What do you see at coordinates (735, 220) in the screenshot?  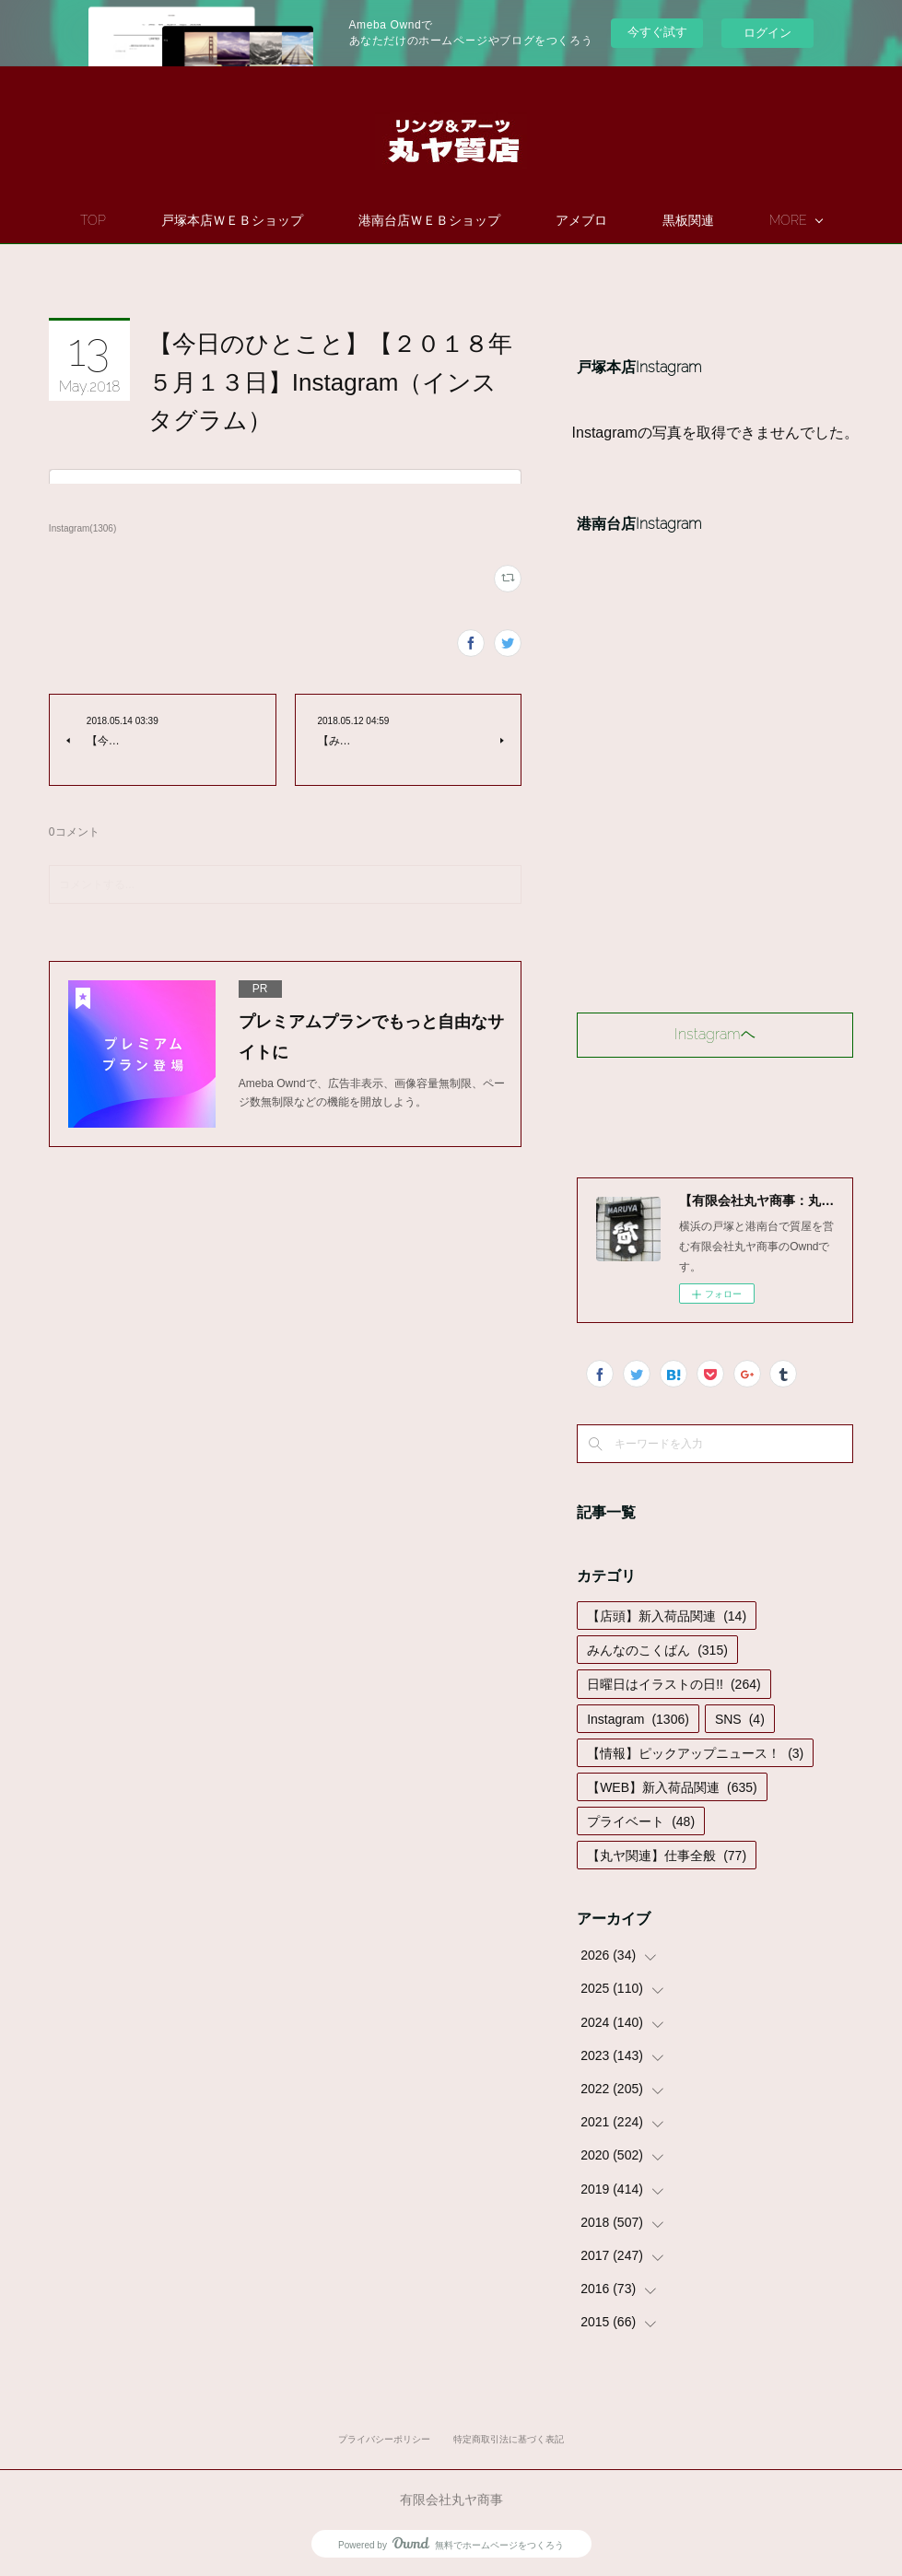 I see `MORE` at bounding box center [735, 220].